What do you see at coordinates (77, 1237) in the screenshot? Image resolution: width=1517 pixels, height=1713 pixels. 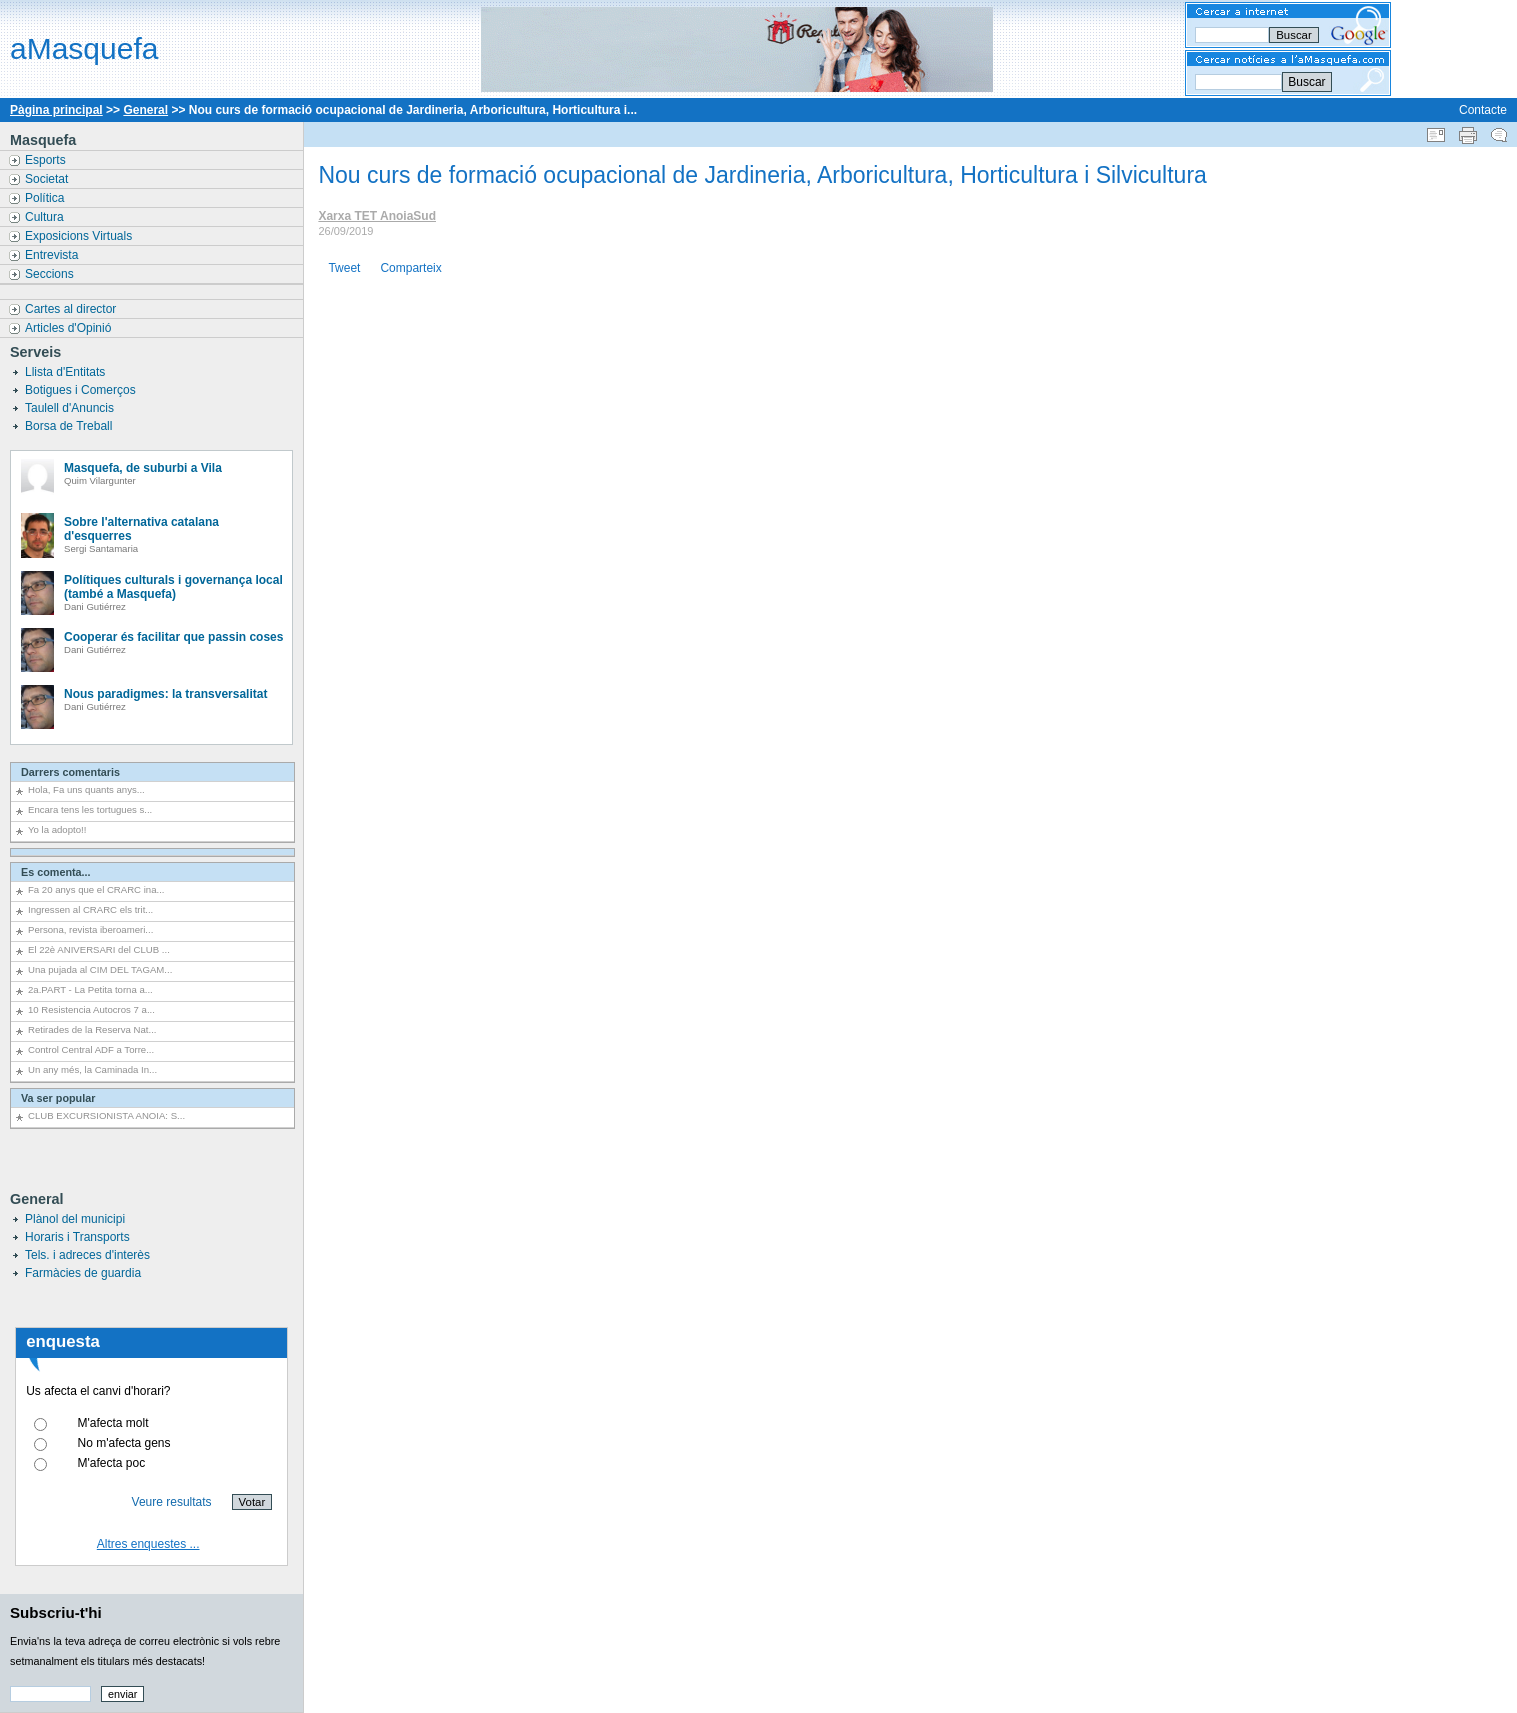 I see `Horaris i Transports` at bounding box center [77, 1237].